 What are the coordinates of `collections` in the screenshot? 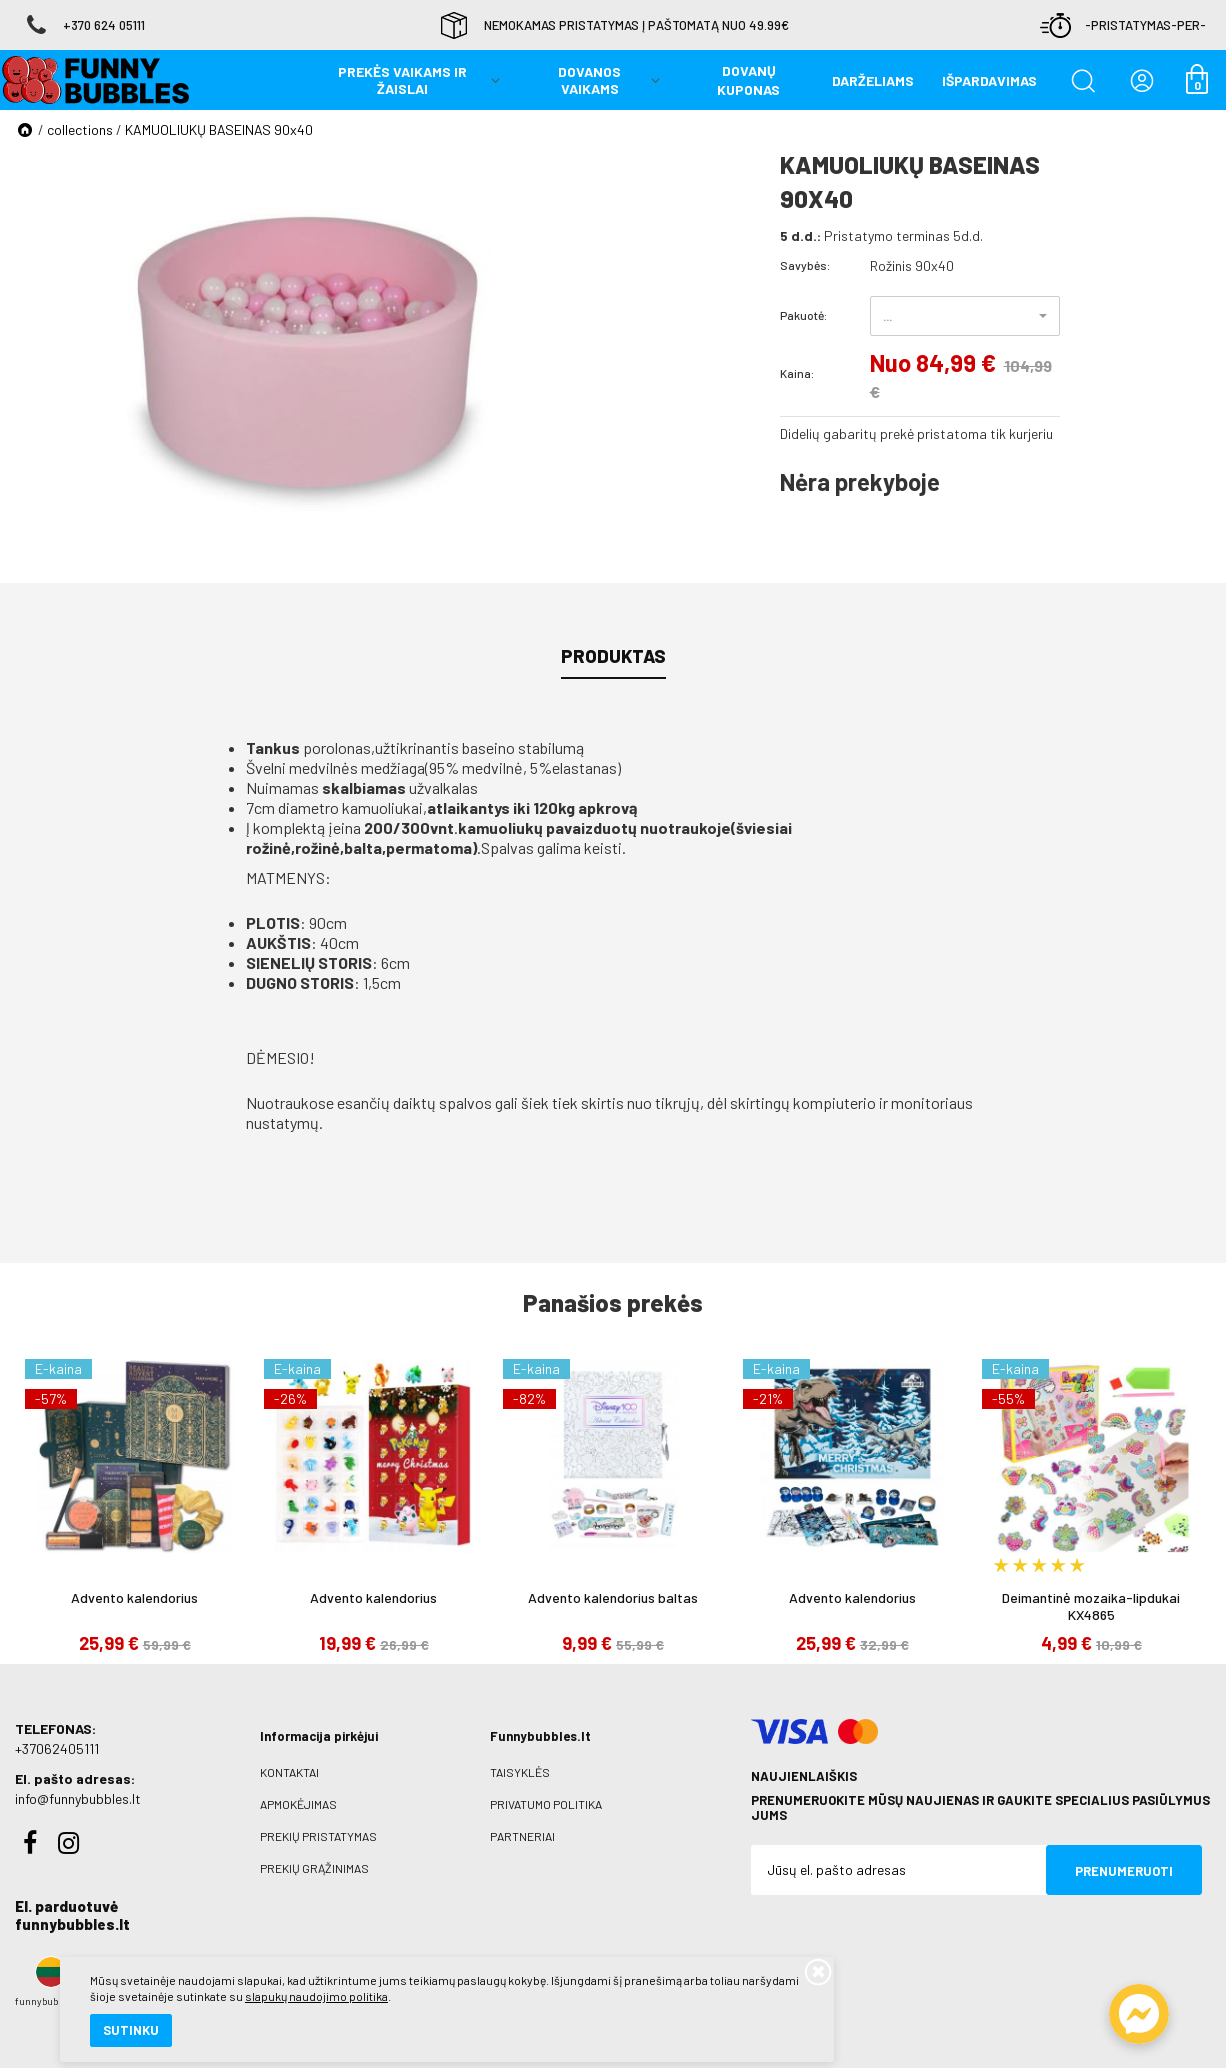 It's located at (80, 129).